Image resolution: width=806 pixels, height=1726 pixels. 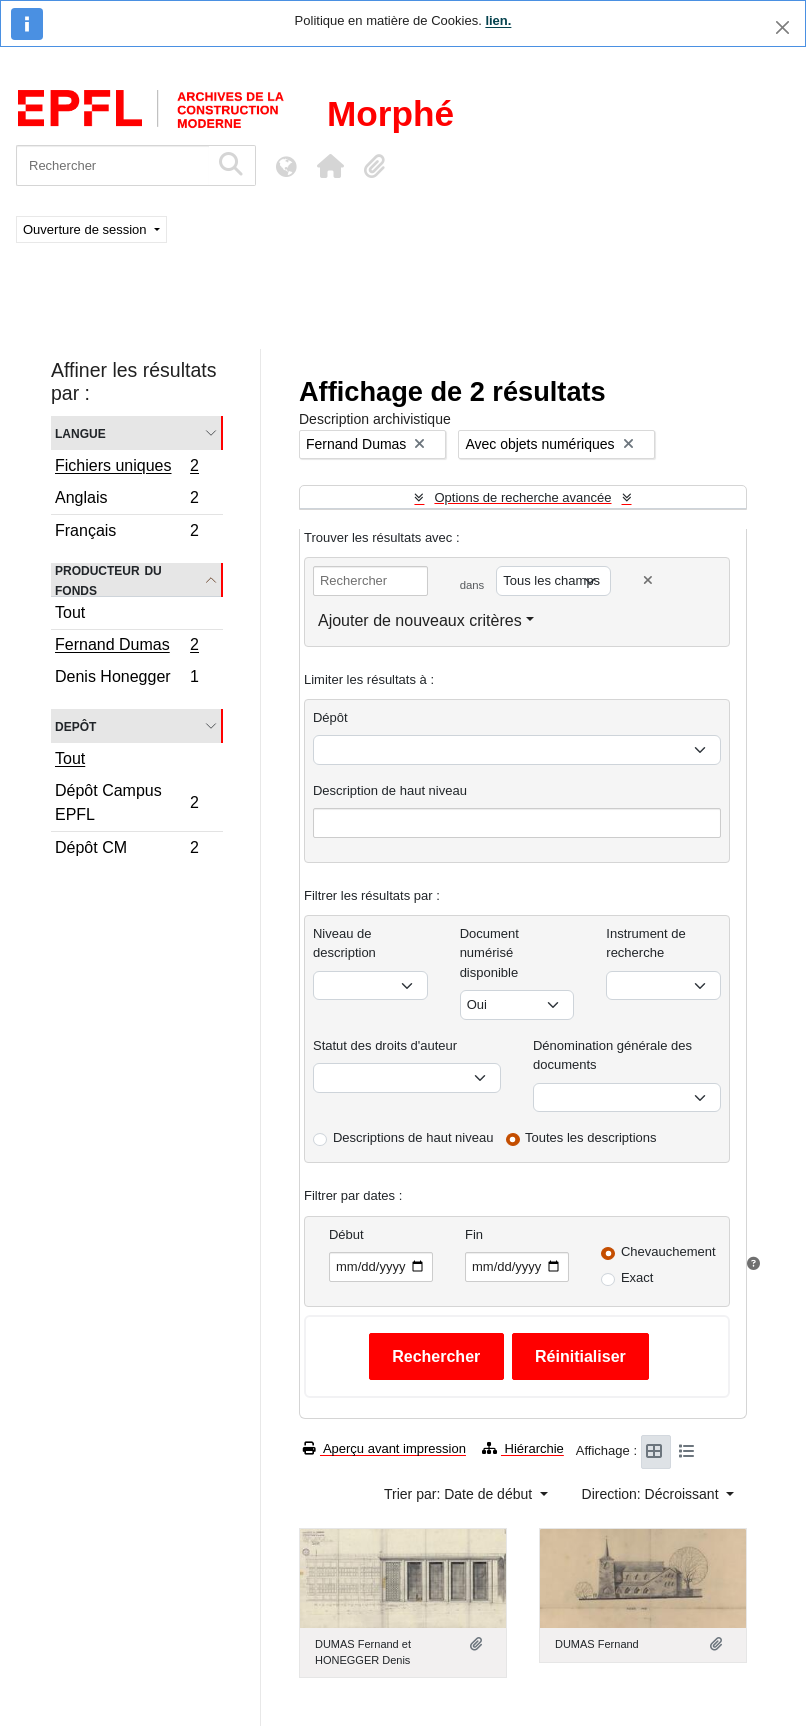 What do you see at coordinates (330, 717) in the screenshot?
I see `Dépôt` at bounding box center [330, 717].